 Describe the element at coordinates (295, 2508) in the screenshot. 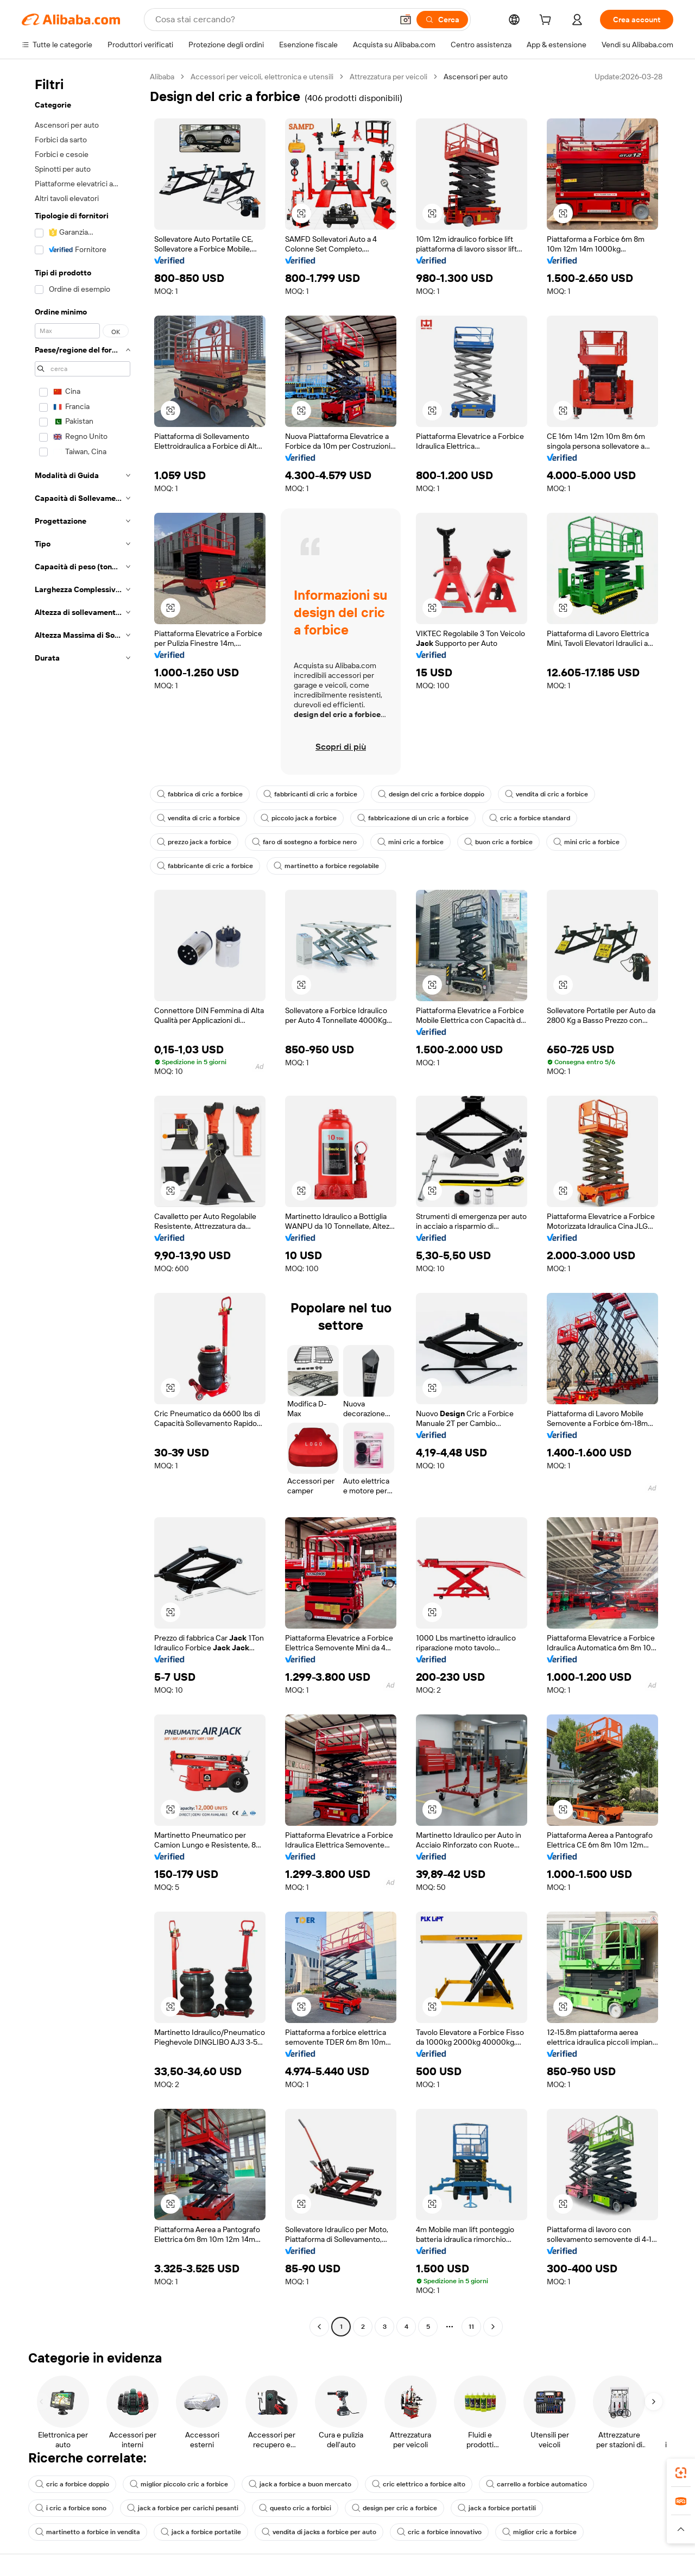

I see `questo cric a forbici` at that location.